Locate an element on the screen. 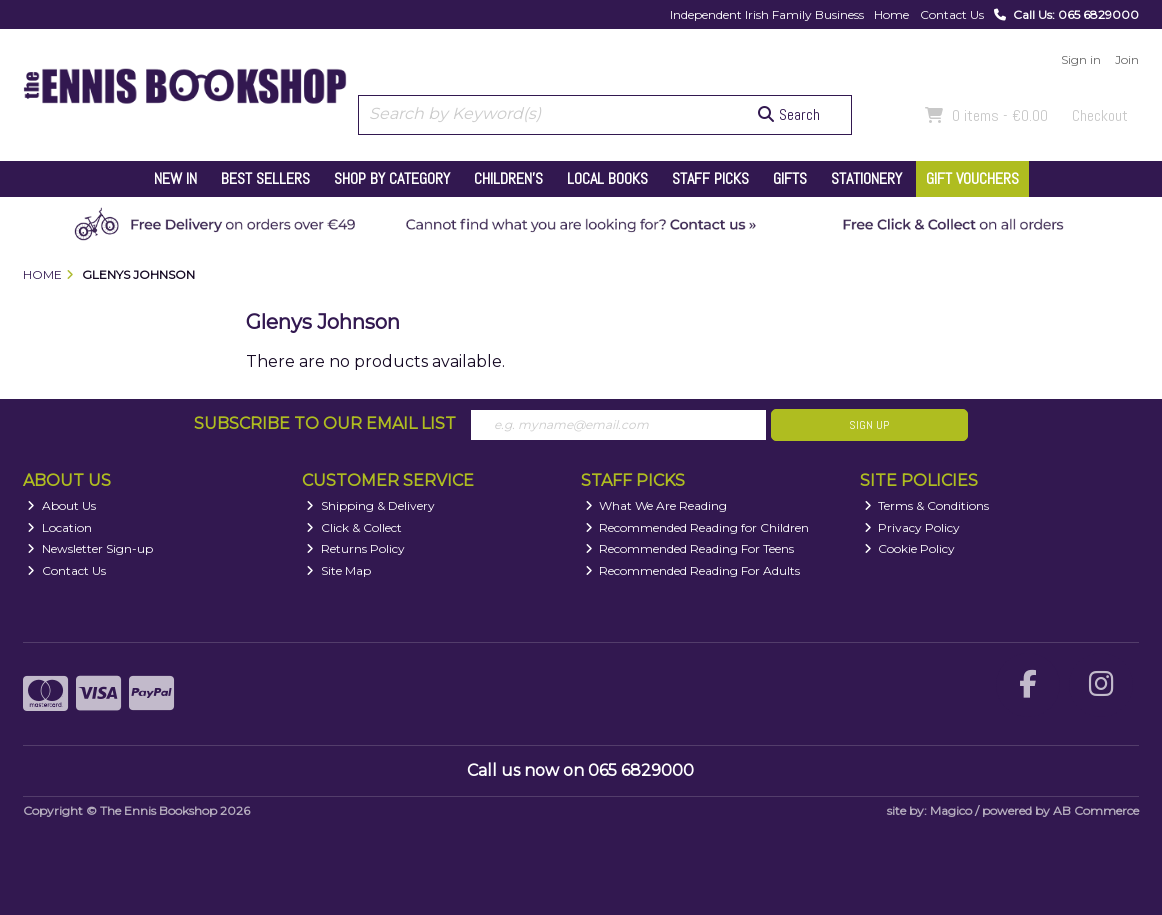 Image resolution: width=1162 pixels, height=915 pixels. Magico is located at coordinates (951, 810).